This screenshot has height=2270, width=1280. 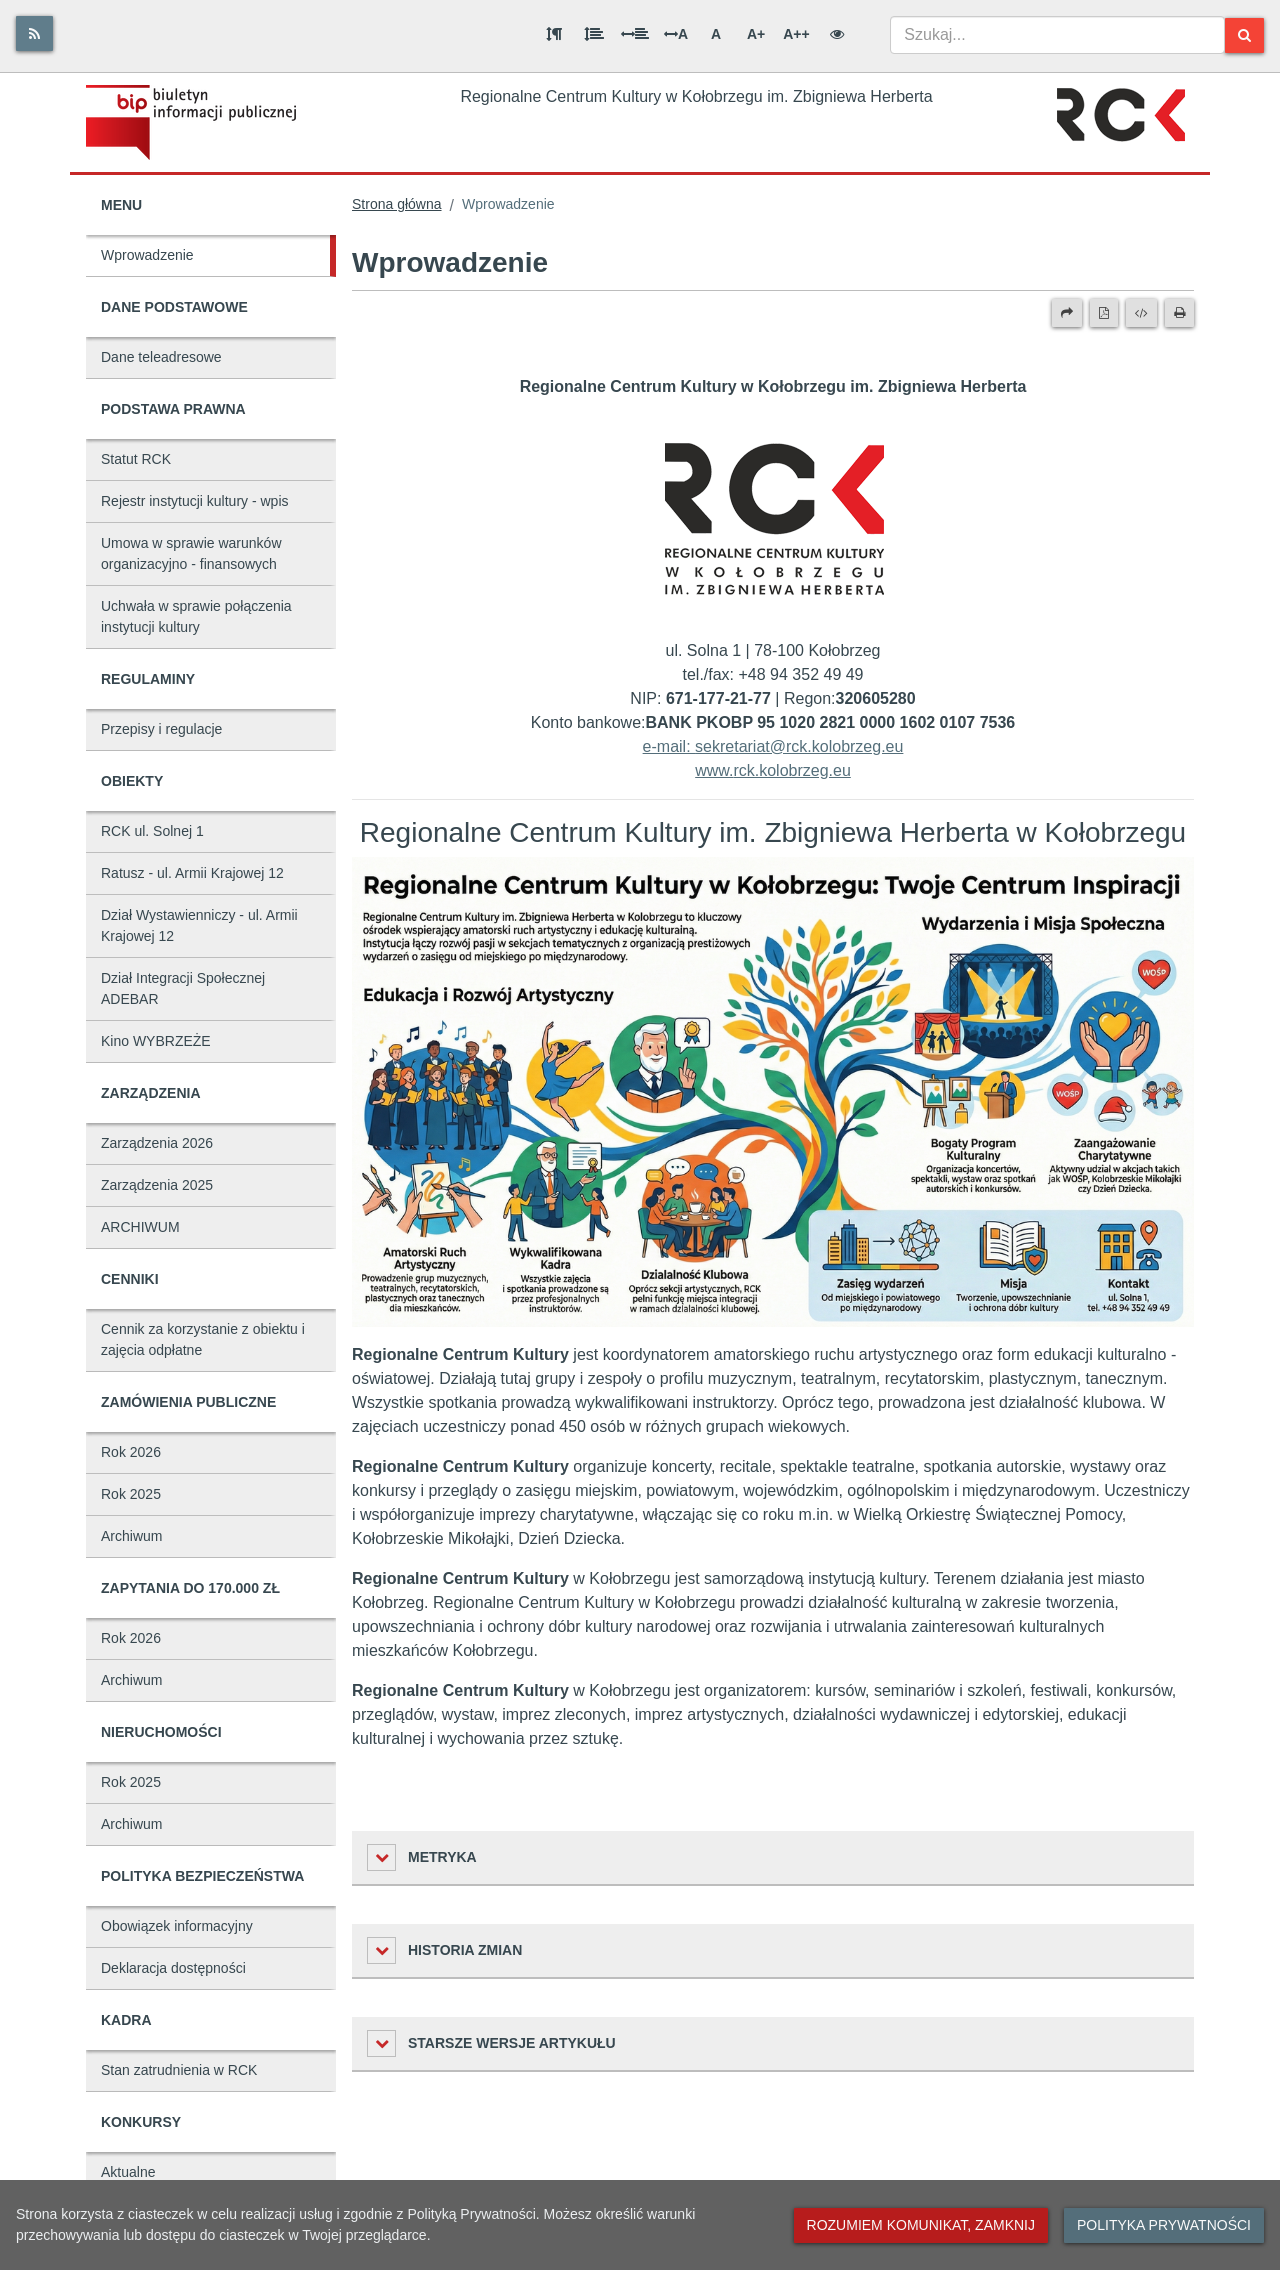 I want to click on www., so click(x=714, y=770).